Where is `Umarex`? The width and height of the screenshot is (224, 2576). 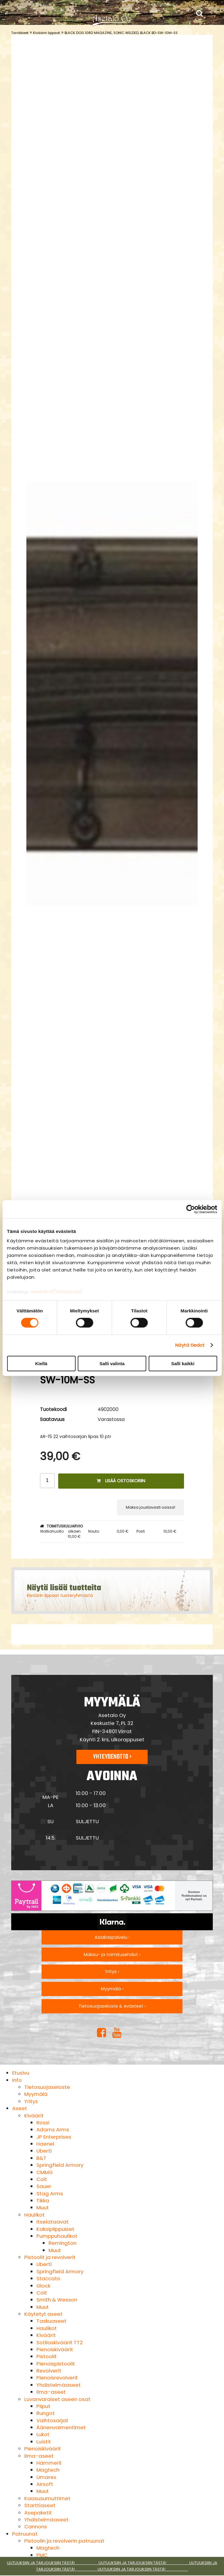
Umarex is located at coordinates (46, 2477).